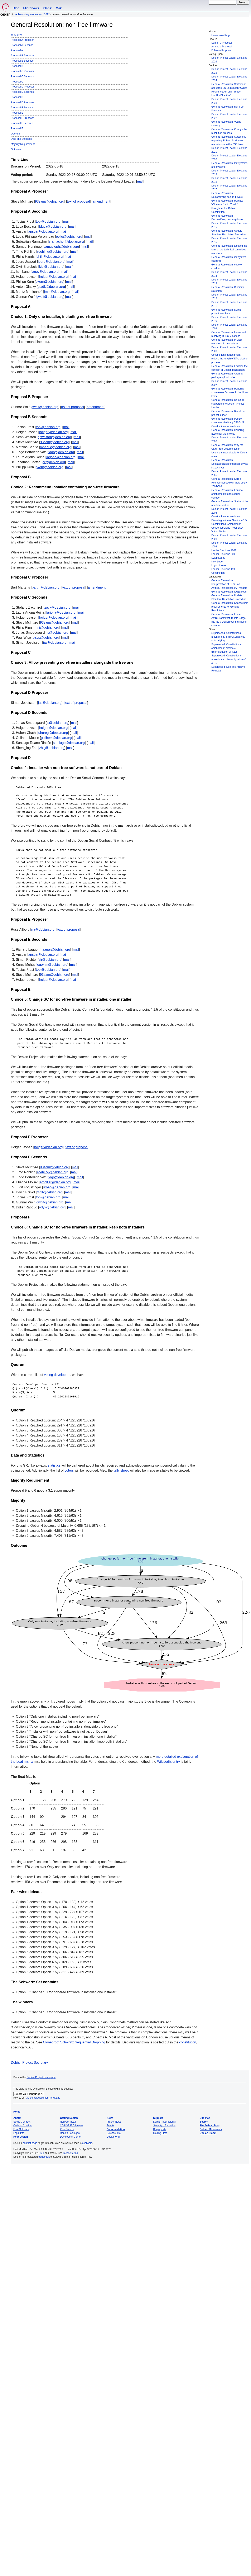  What do you see at coordinates (53, 462) in the screenshot?
I see `jcc@debian.org` at bounding box center [53, 462].